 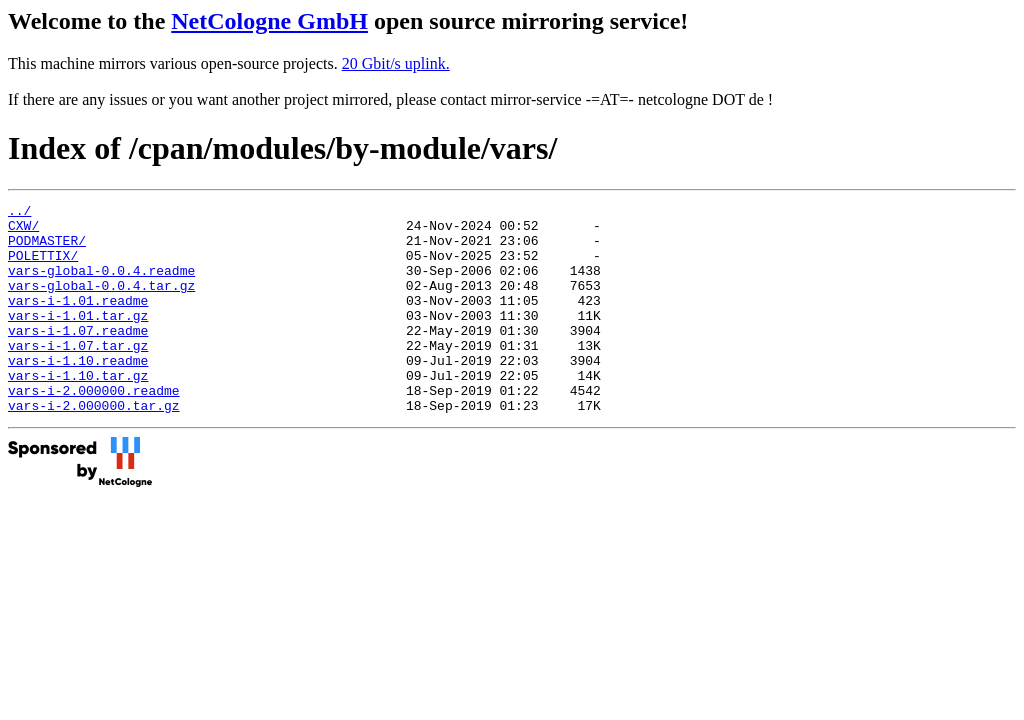 I want to click on vars-i-1.10.tar.gz, so click(x=78, y=411).